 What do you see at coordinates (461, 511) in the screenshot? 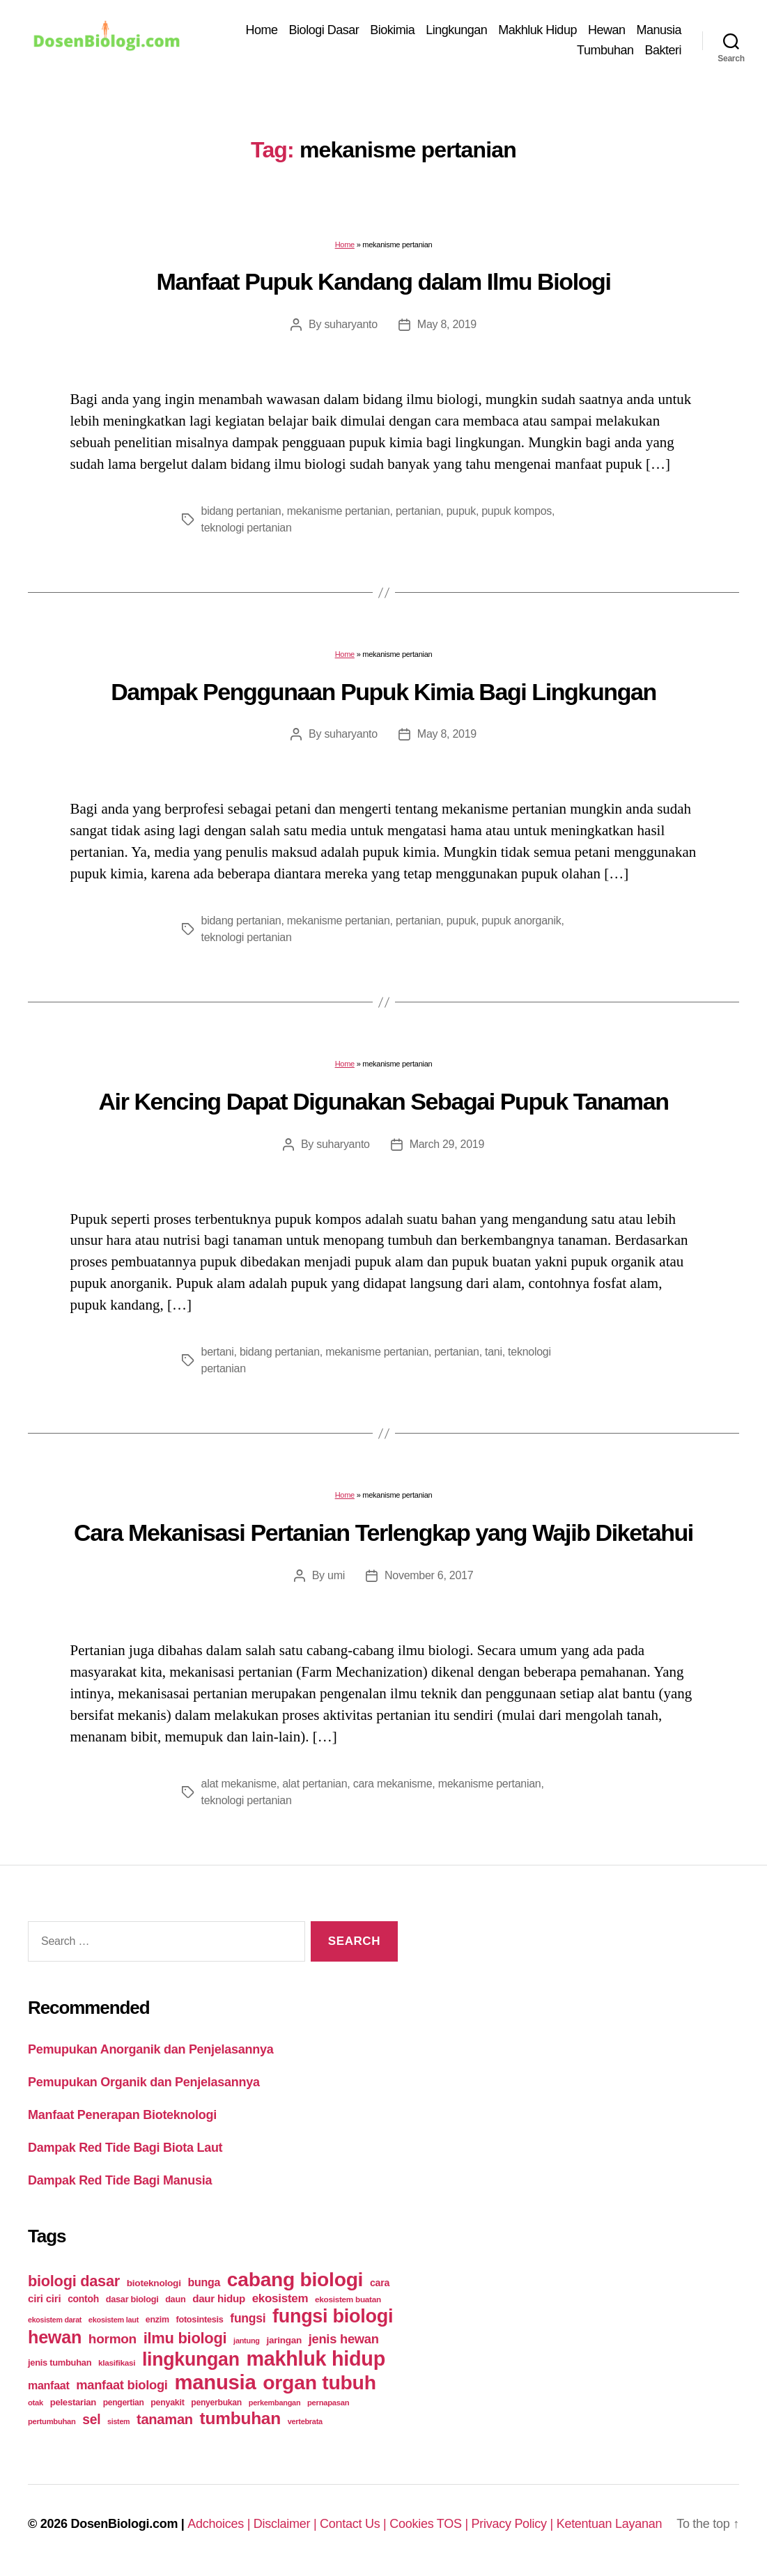
I see `pupuk` at bounding box center [461, 511].